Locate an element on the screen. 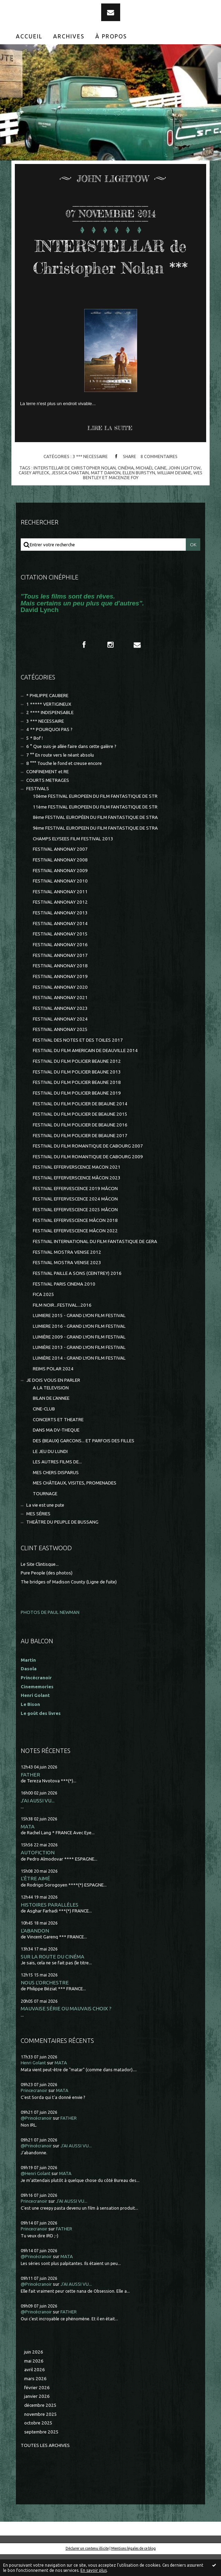  3 *** NECESSAIRE is located at coordinates (90, 478).